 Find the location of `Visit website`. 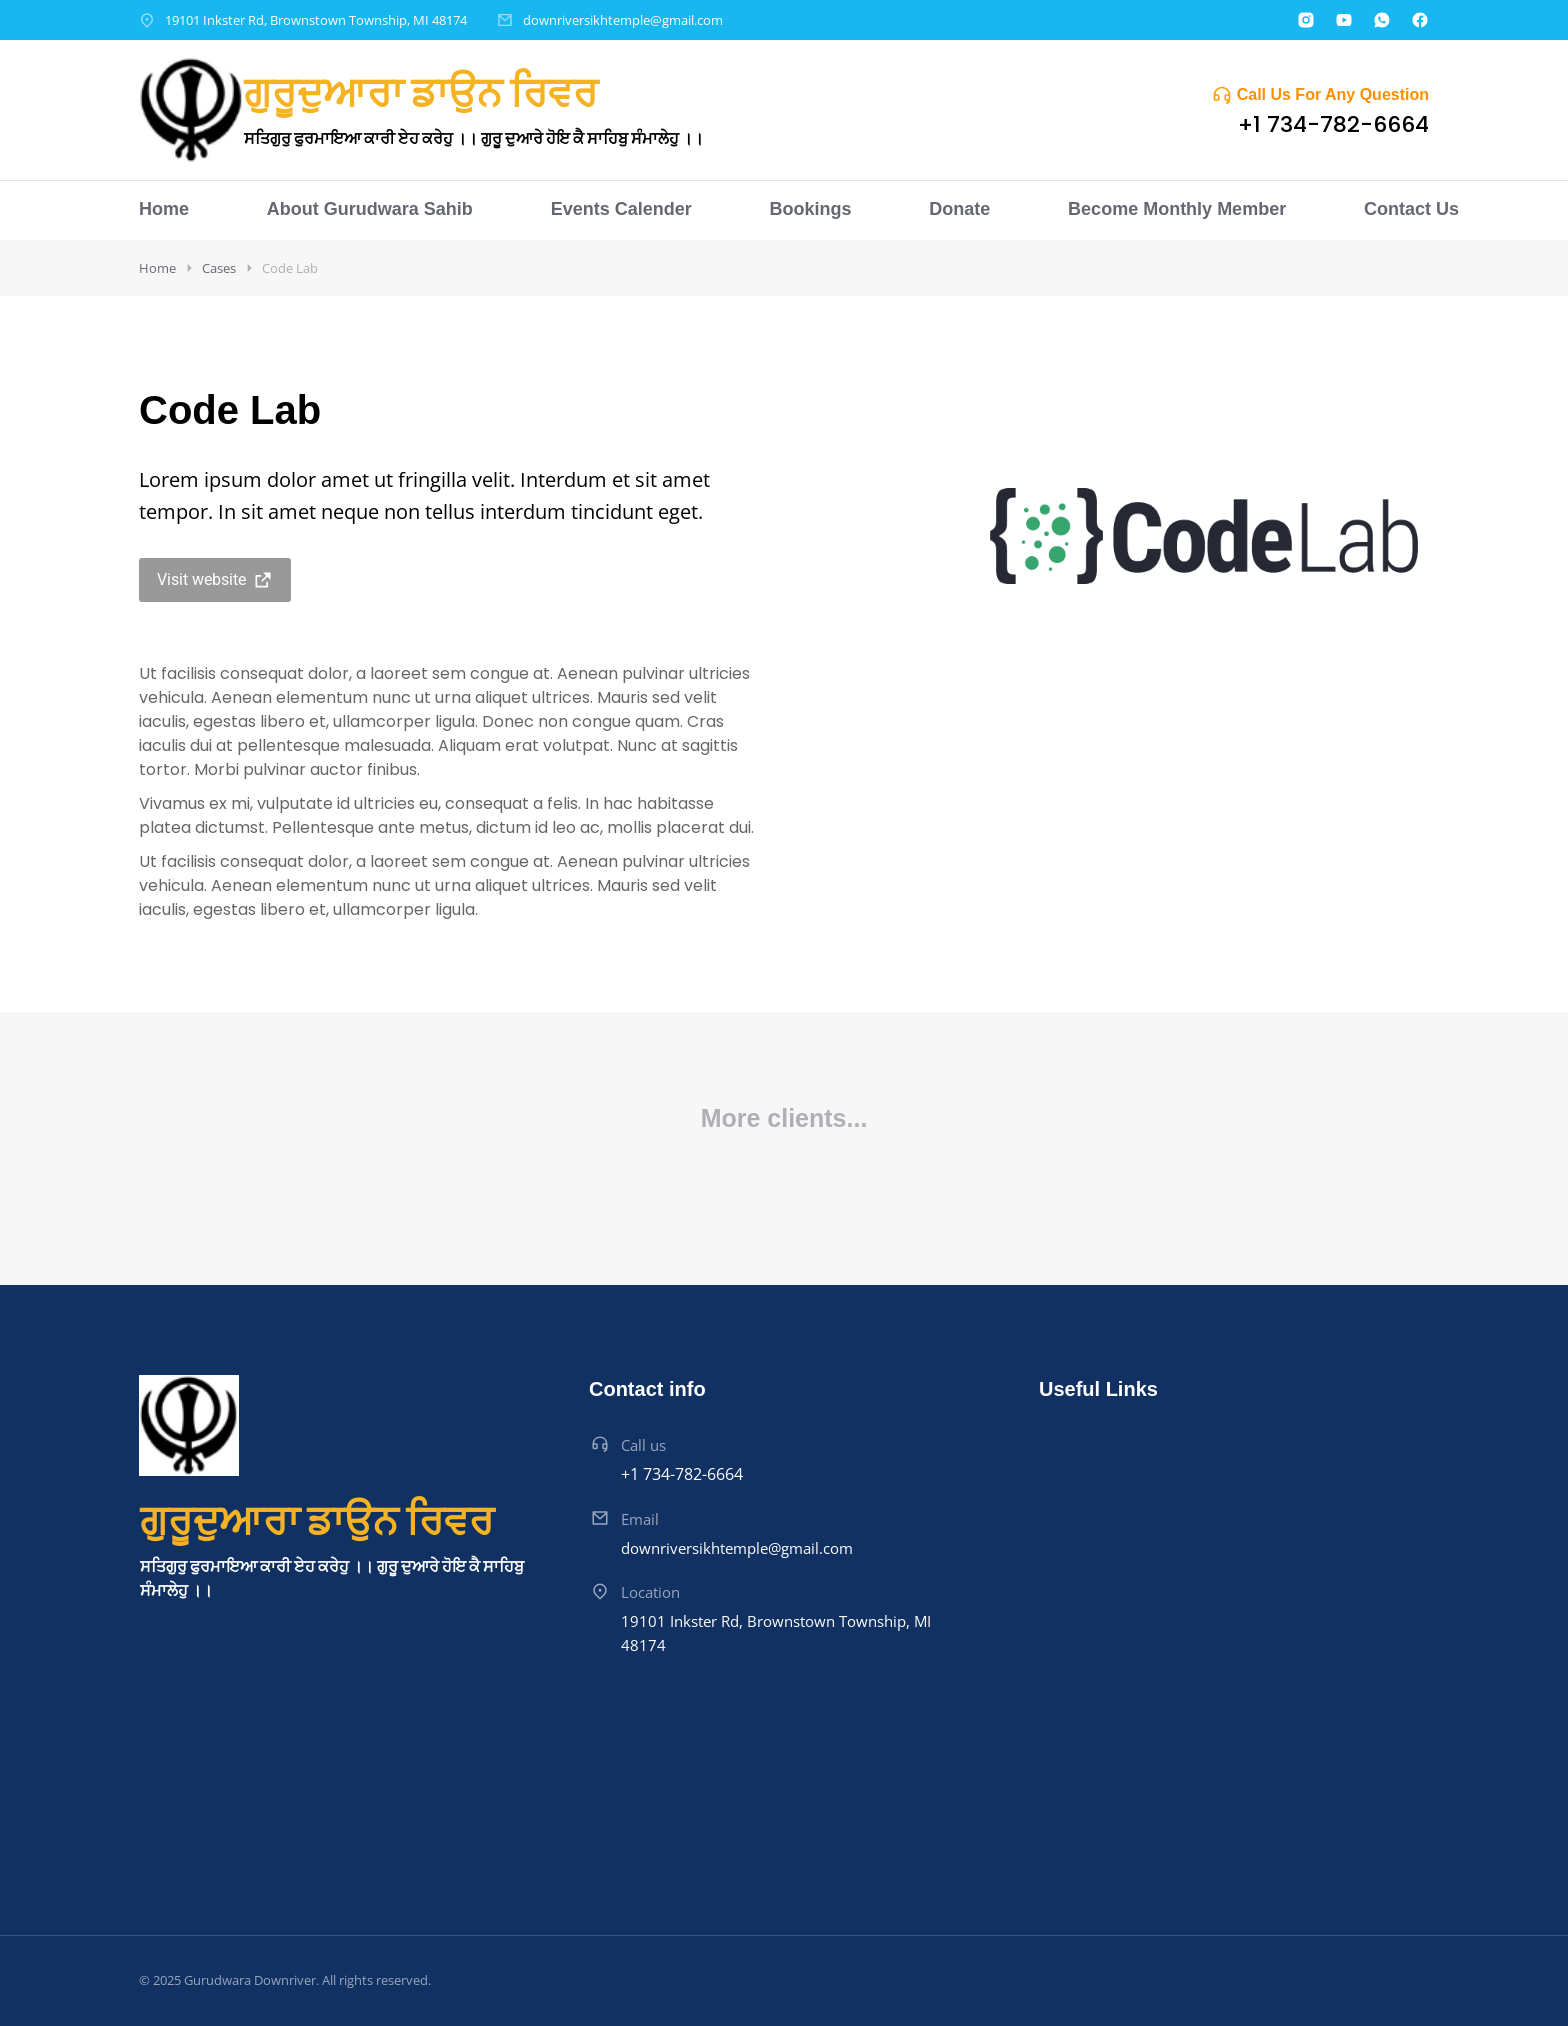

Visit website is located at coordinates (215, 580).